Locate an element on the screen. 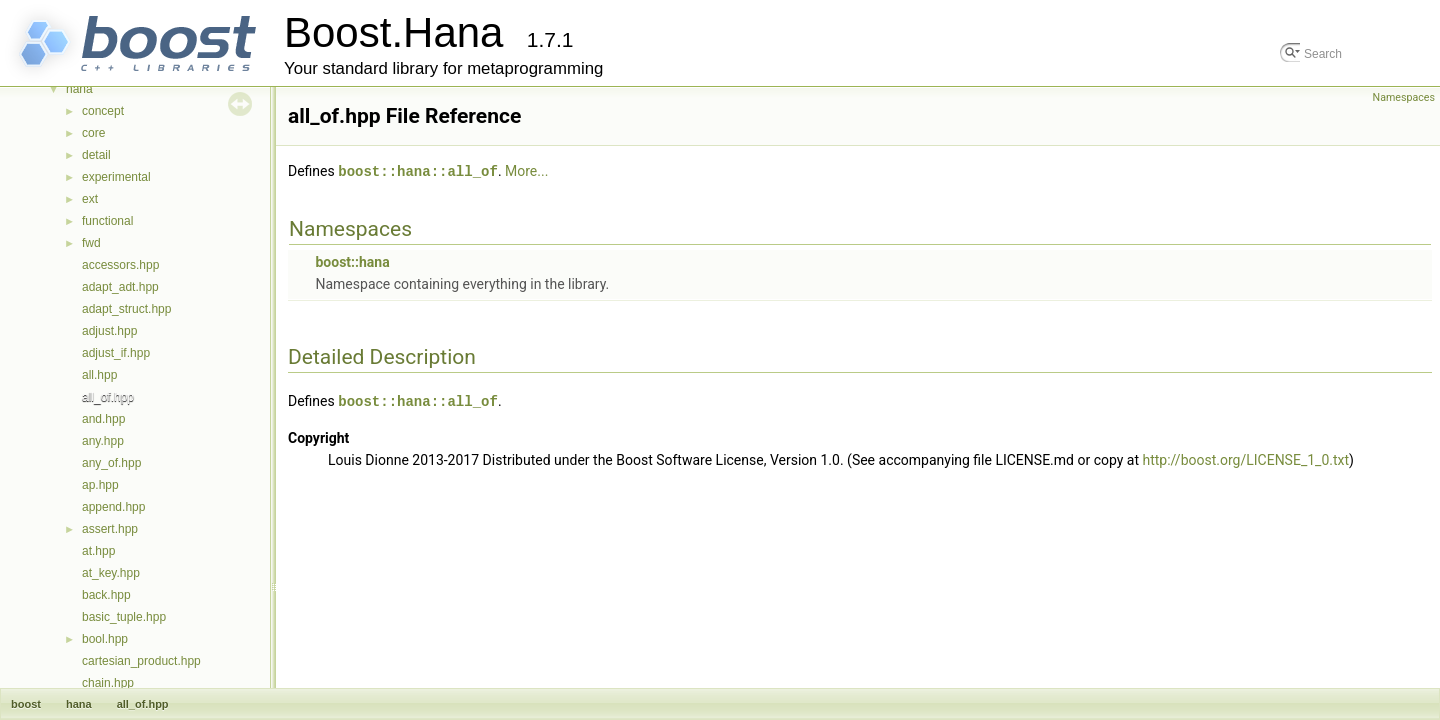 Image resolution: width=1440 pixels, height=720 pixels. boost::hana::all_of is located at coordinates (418, 170).